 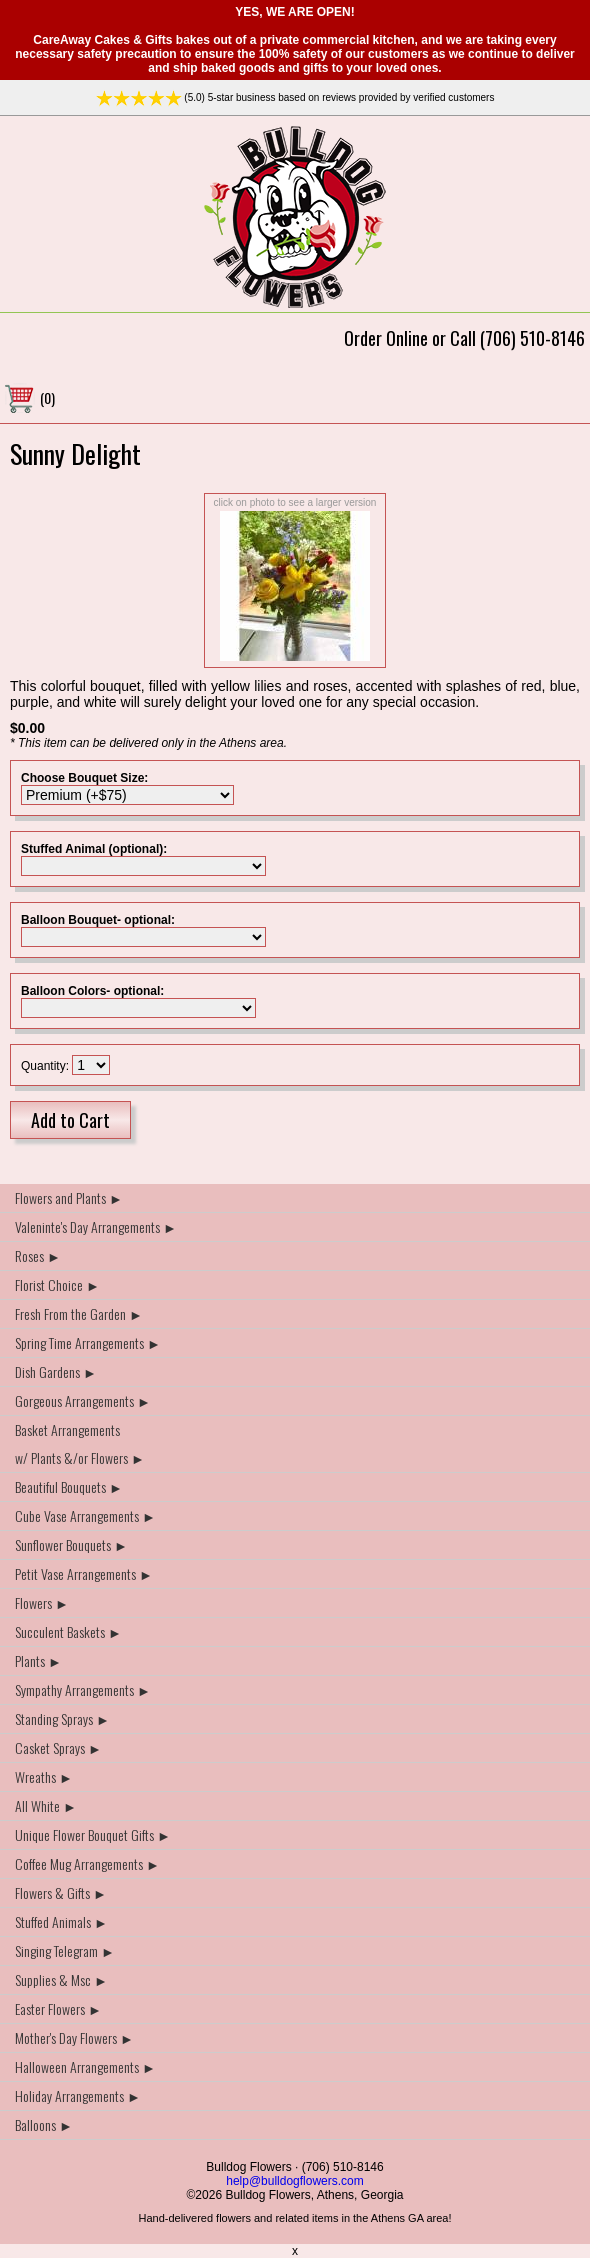 What do you see at coordinates (38, 1255) in the screenshot?
I see `Roses ►` at bounding box center [38, 1255].